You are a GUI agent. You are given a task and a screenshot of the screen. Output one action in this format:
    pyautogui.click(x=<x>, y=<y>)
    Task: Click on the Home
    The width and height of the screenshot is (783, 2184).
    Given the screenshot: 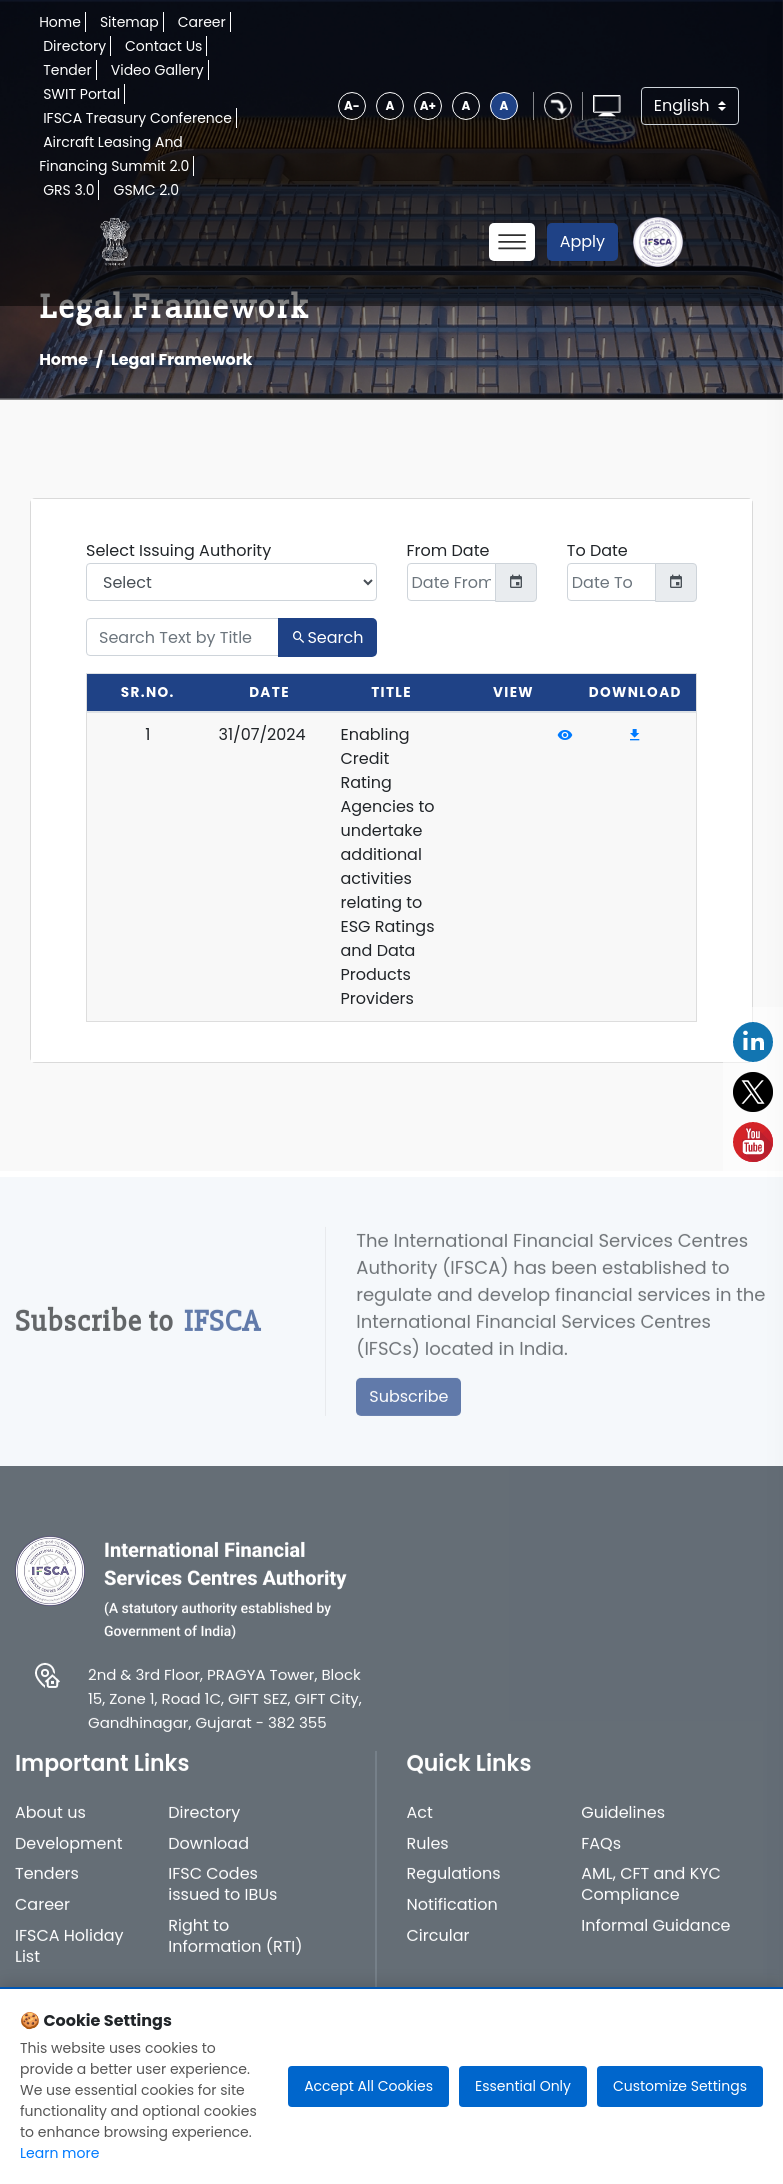 What is the action you would take?
    pyautogui.click(x=60, y=22)
    